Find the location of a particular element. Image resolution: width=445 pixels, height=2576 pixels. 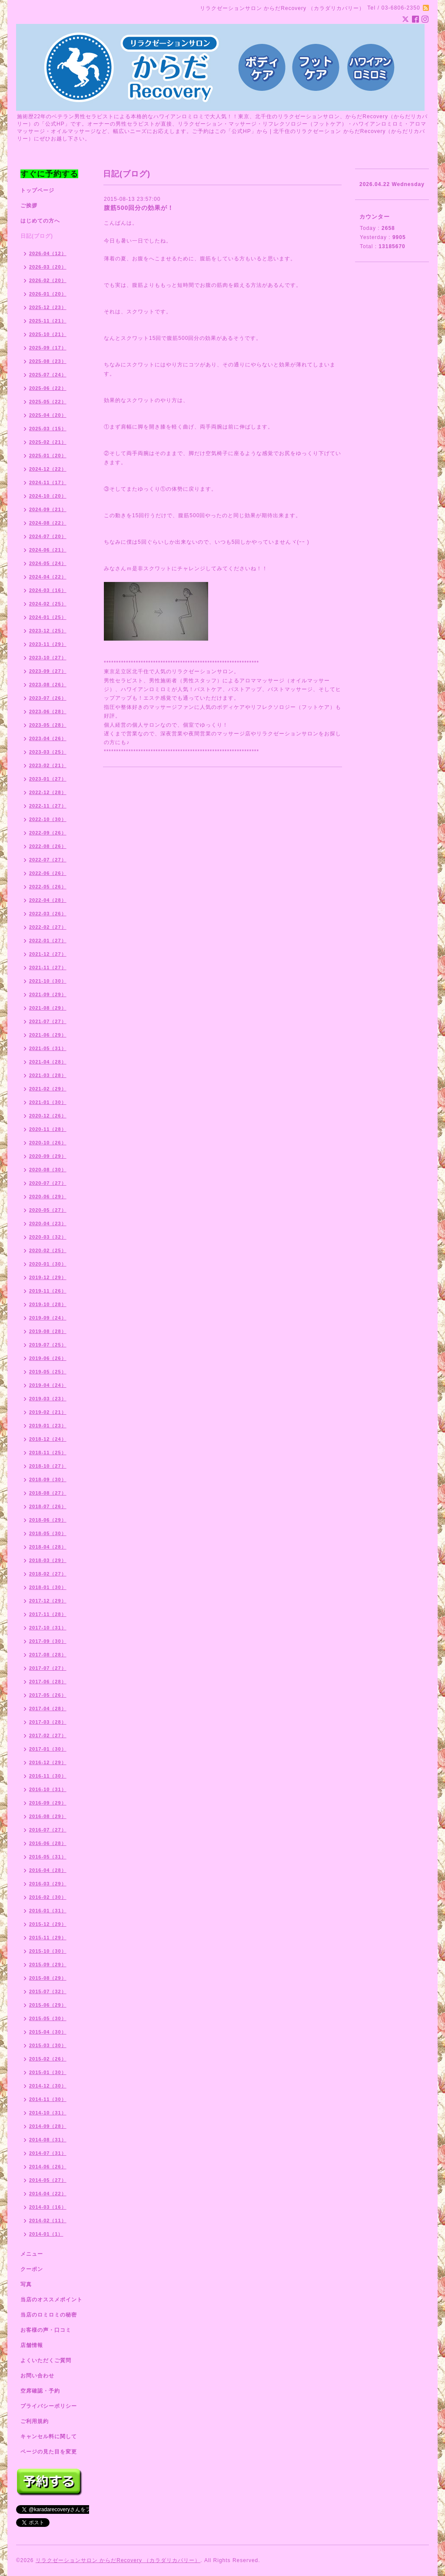

2021-06（29） is located at coordinates (47, 1034).